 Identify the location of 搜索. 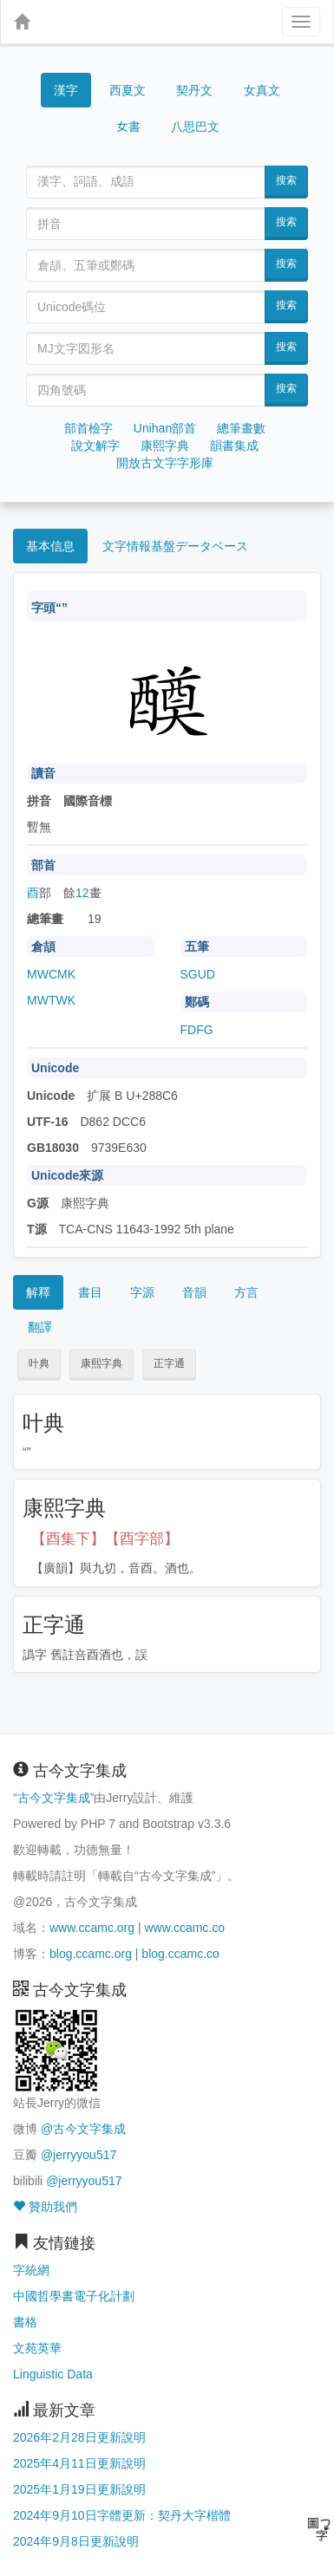
(286, 180).